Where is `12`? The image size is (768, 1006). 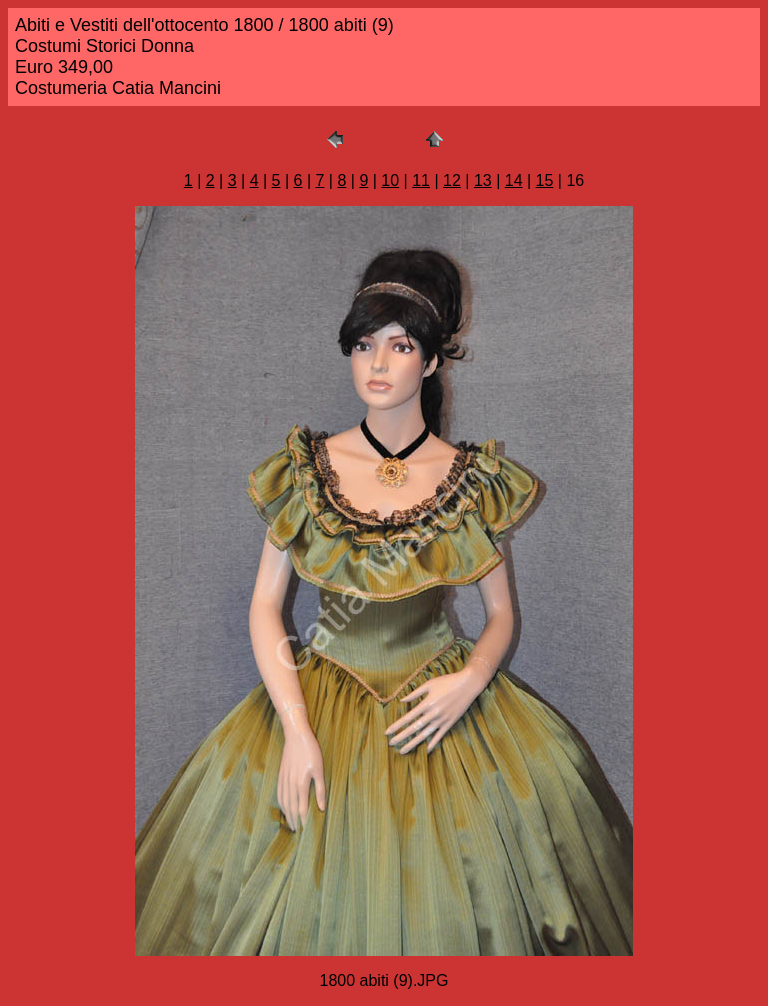 12 is located at coordinates (452, 180).